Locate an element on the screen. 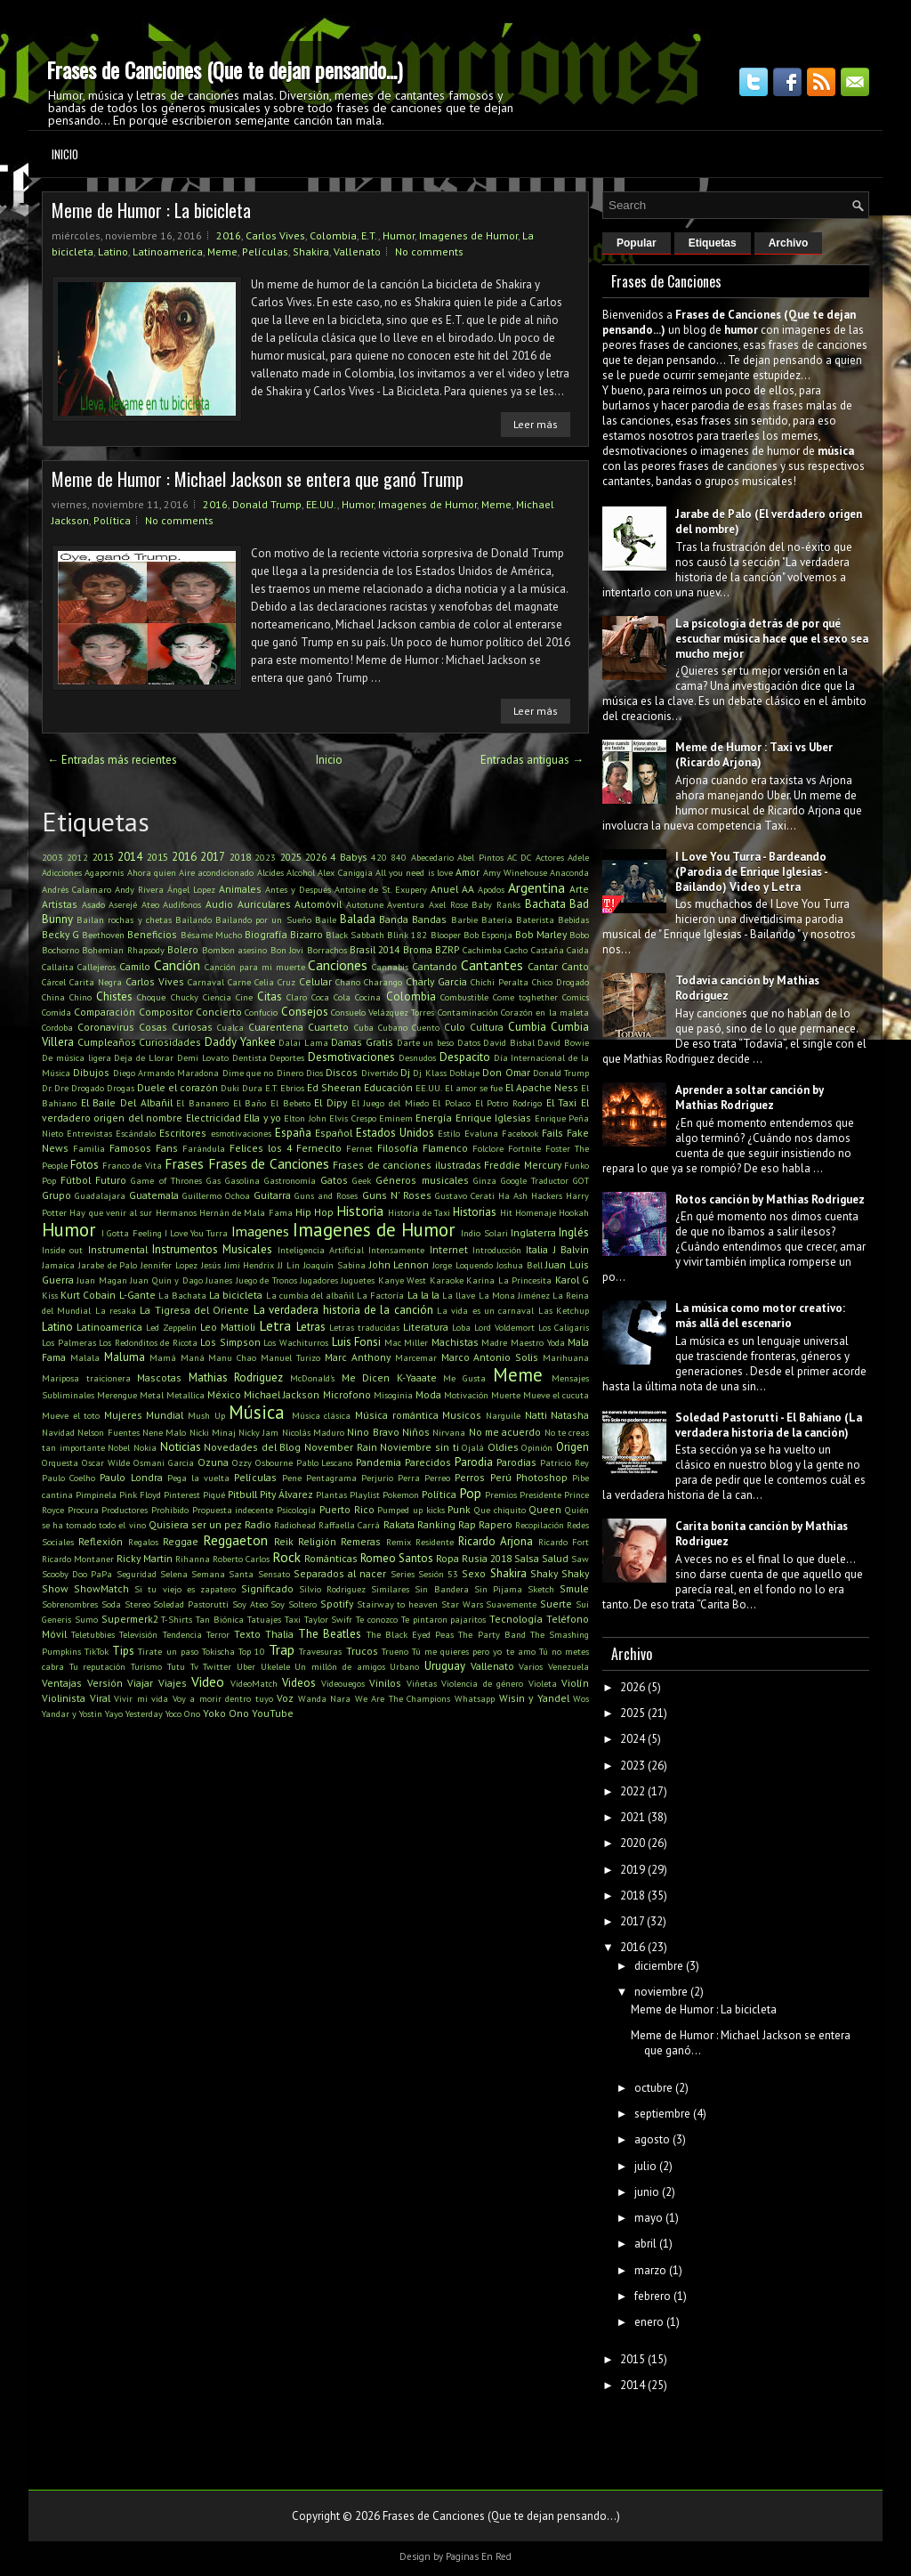 Image resolution: width=911 pixels, height=2576 pixels. marzo is located at coordinates (650, 2270).